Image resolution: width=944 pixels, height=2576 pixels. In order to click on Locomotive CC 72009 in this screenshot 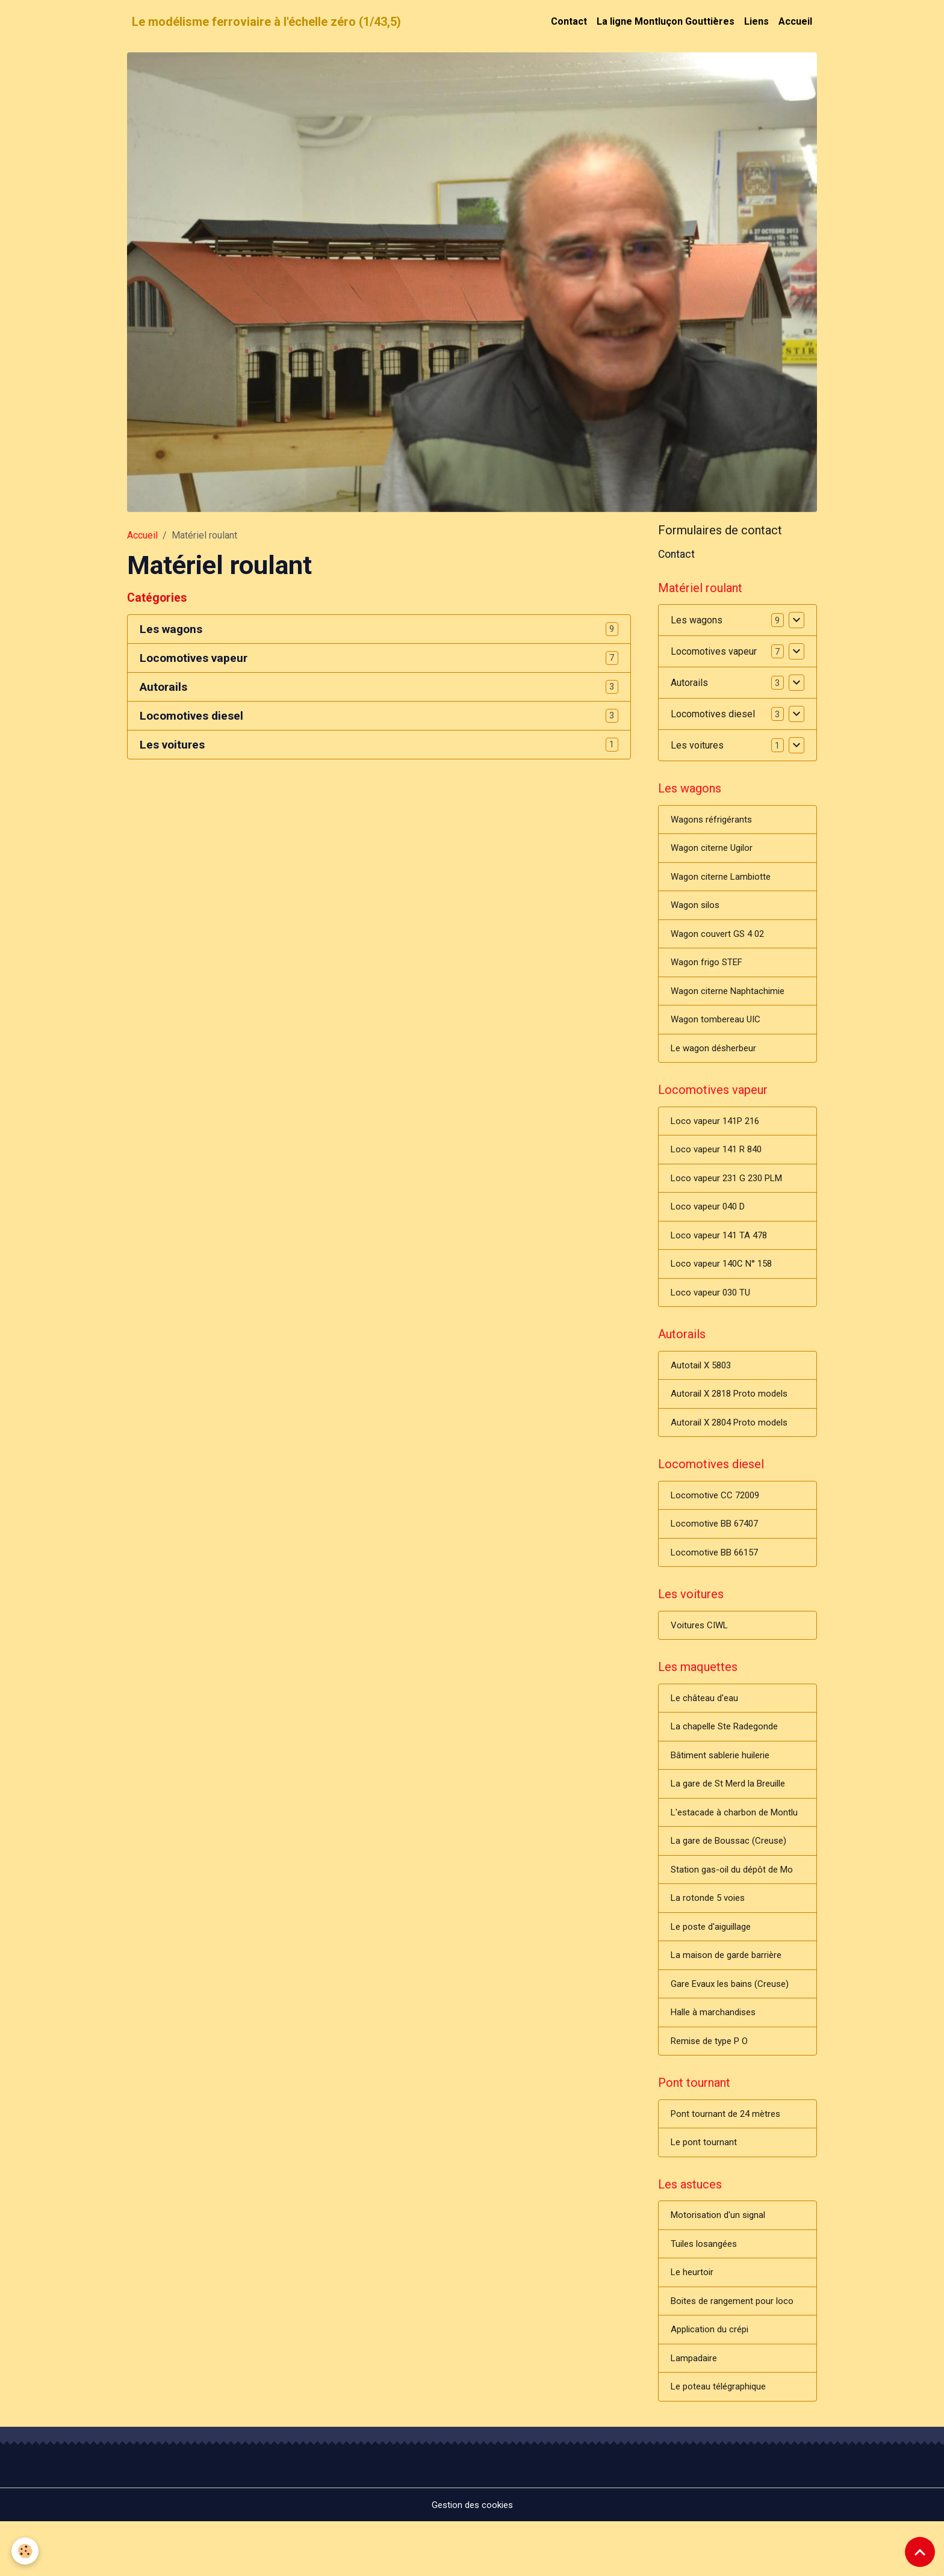, I will do `click(718, 1520)`.